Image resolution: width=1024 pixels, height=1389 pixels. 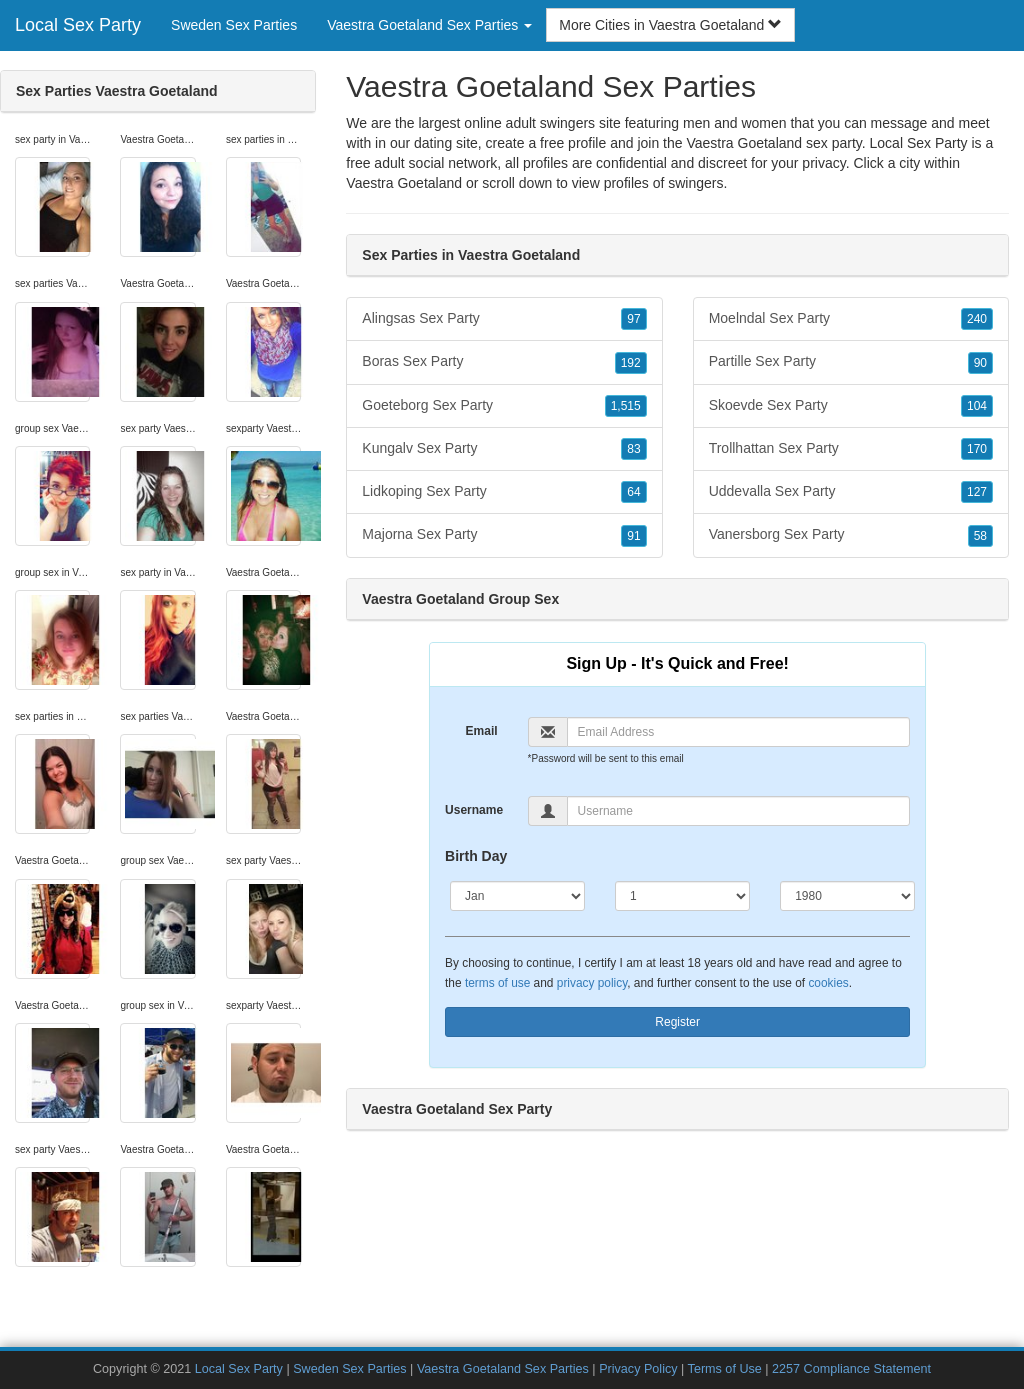 I want to click on 90, so click(x=980, y=363).